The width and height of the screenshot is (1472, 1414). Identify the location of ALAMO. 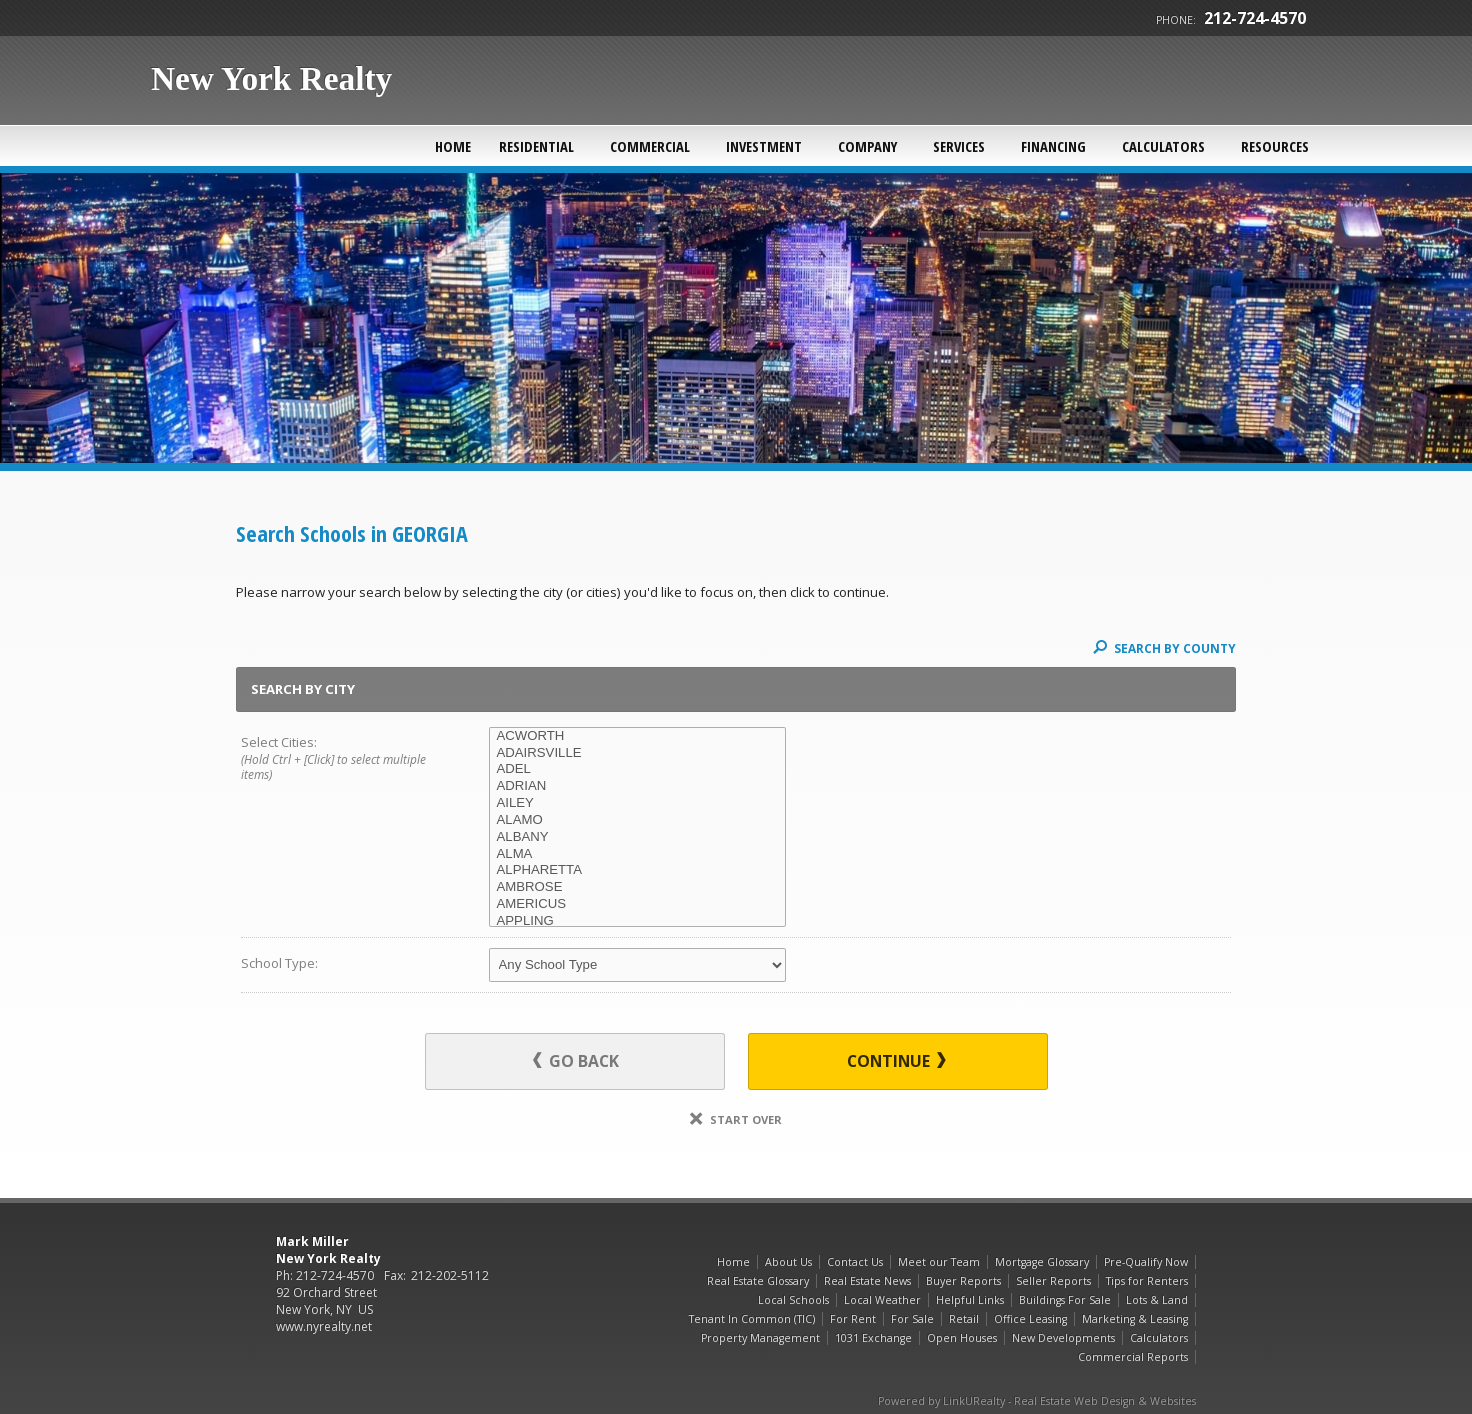
(637, 820).